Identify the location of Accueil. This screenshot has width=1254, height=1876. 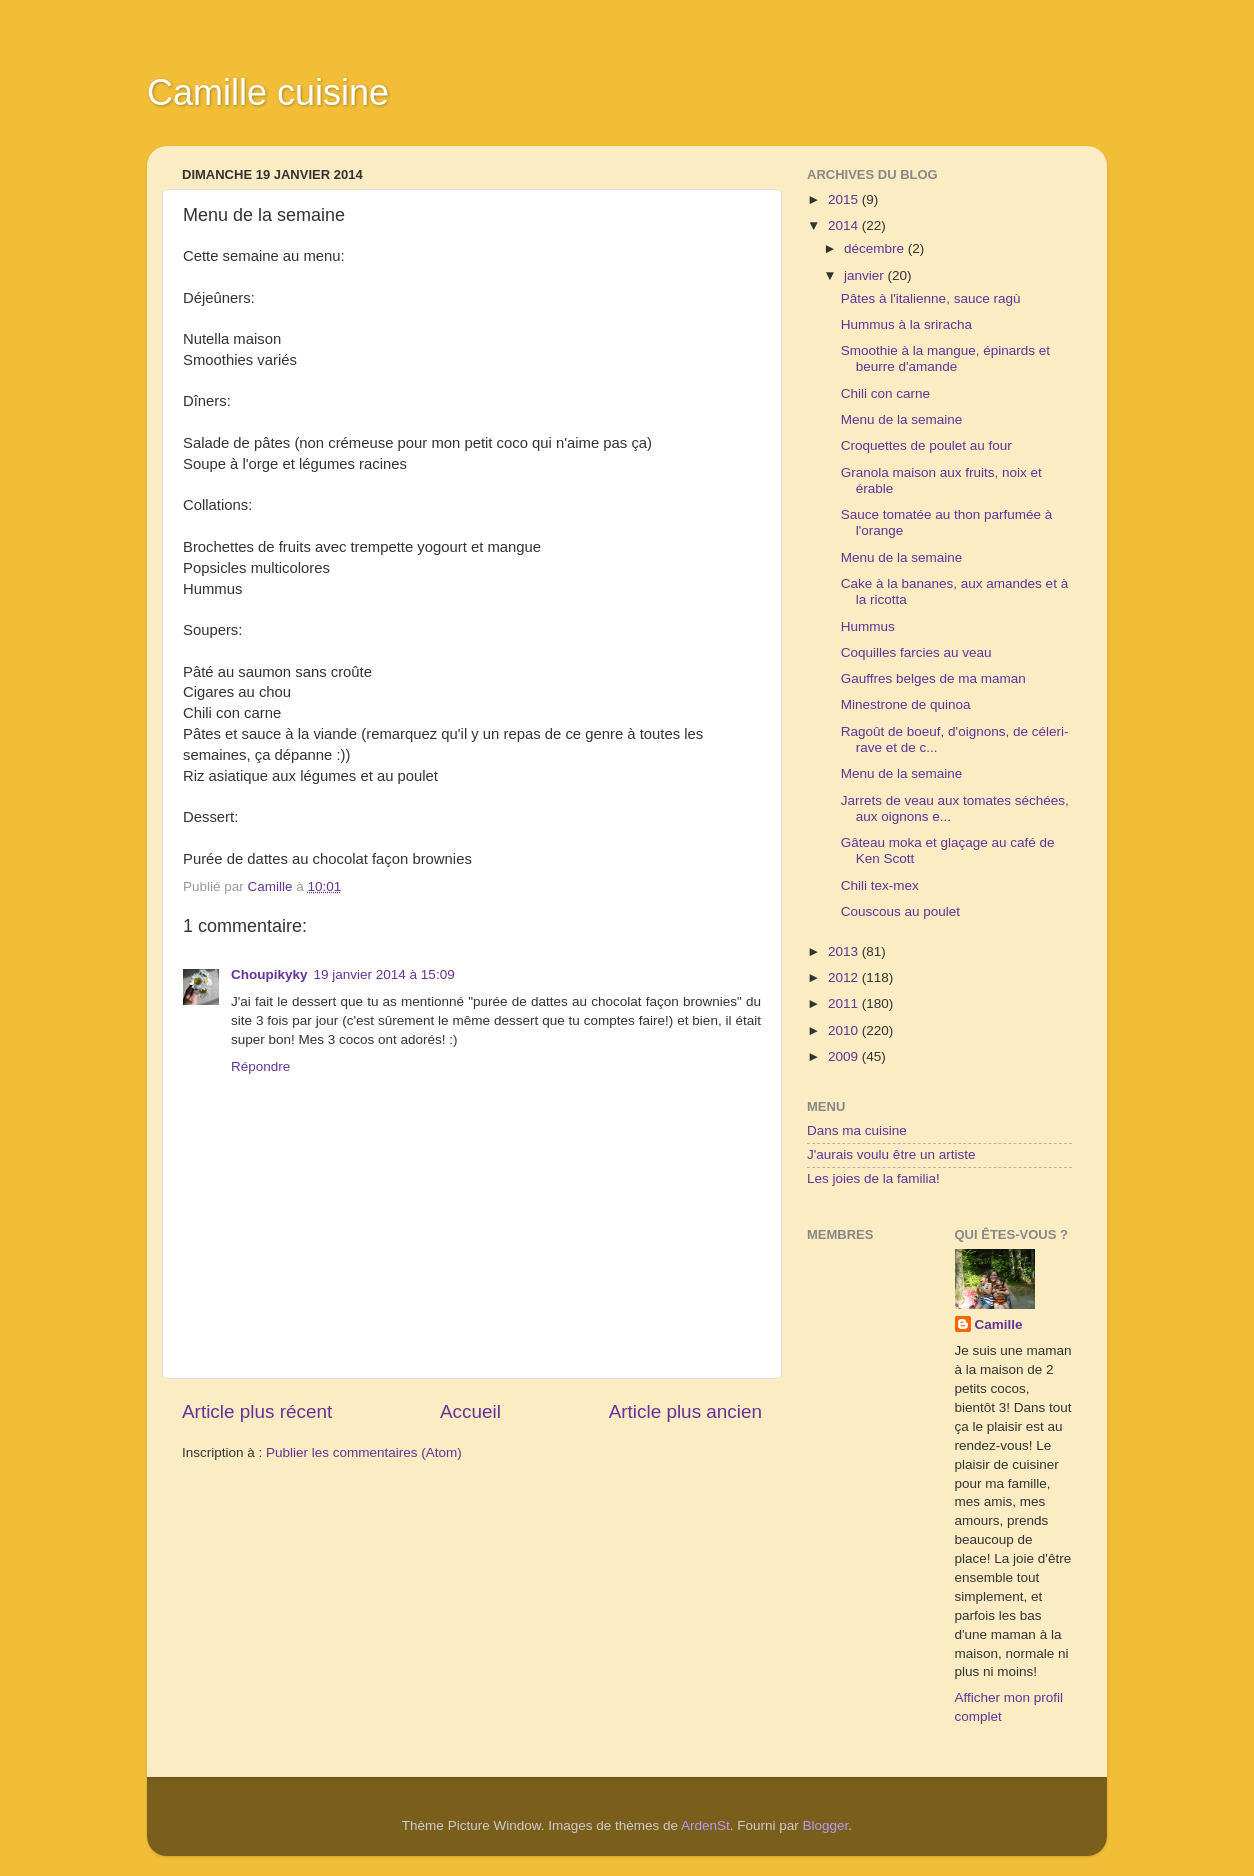
(470, 1411).